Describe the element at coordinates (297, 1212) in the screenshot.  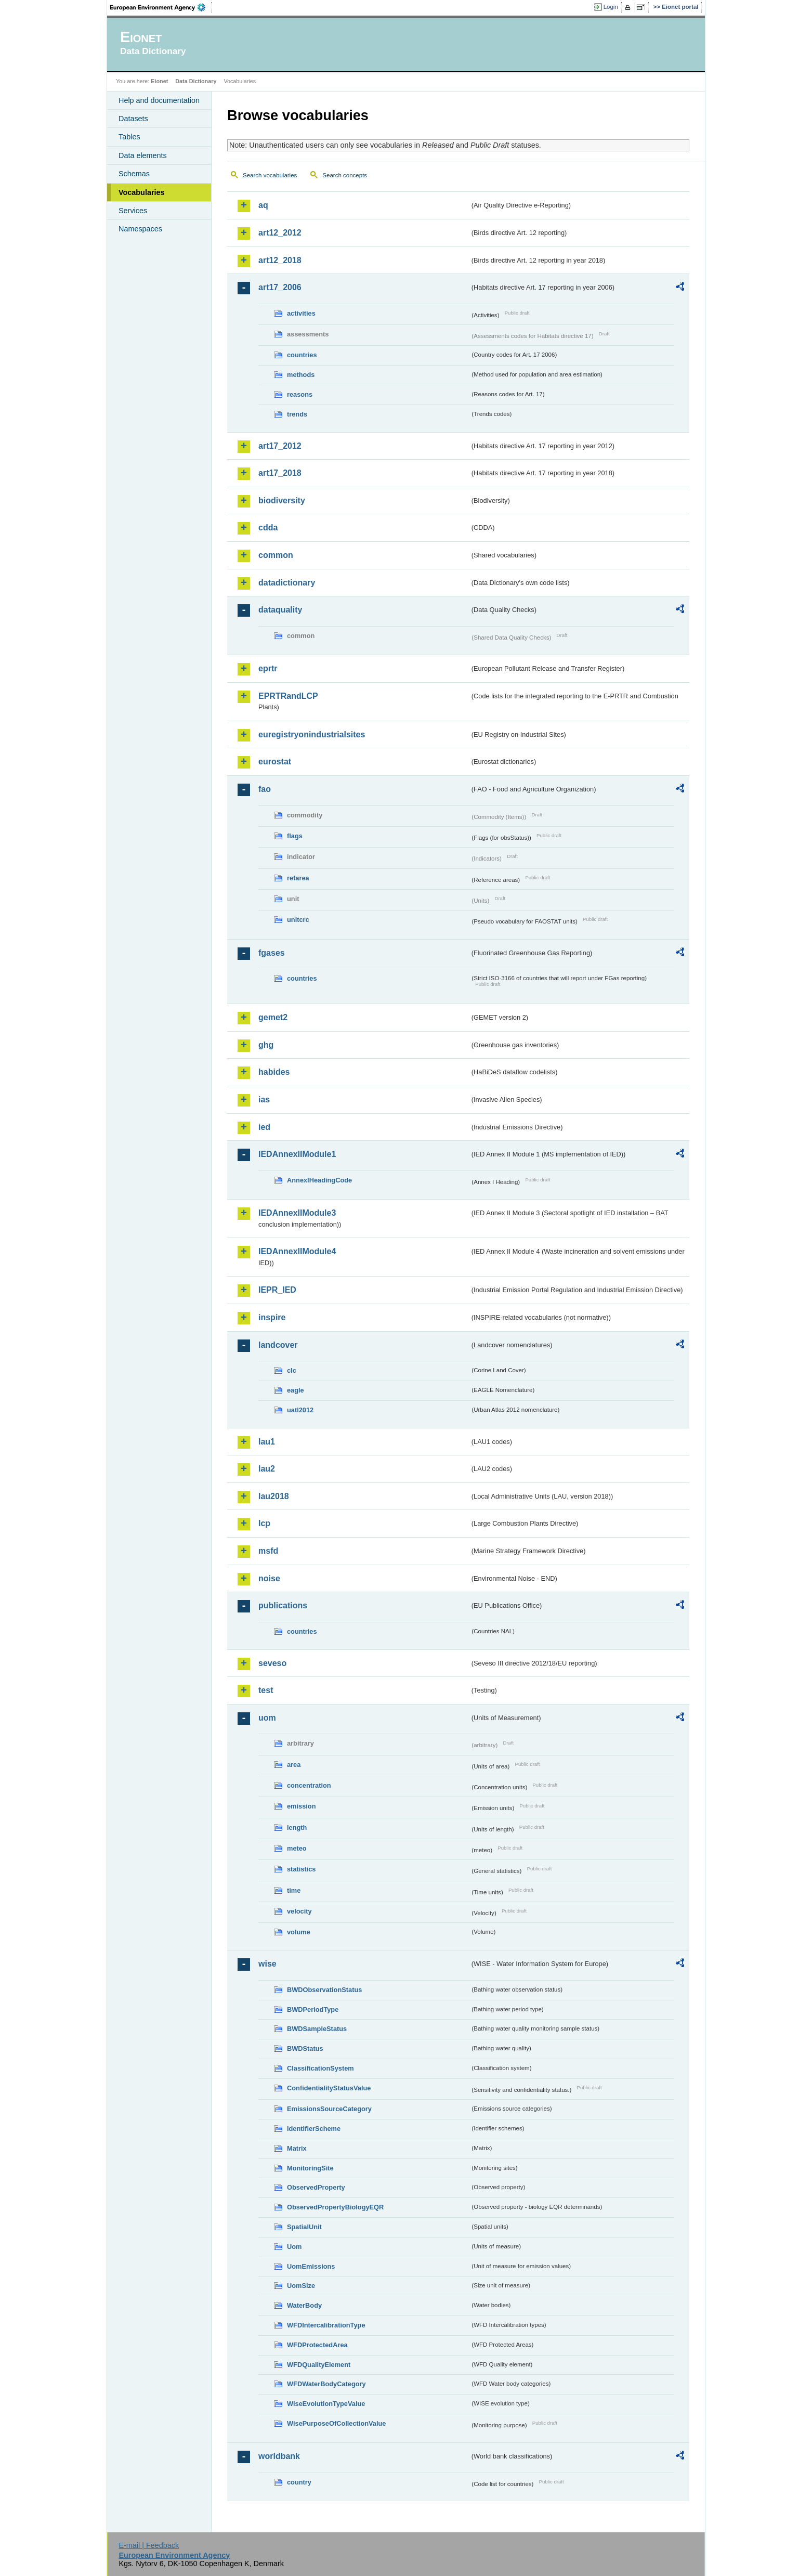
I see `IEDAnnexIIModule3` at that location.